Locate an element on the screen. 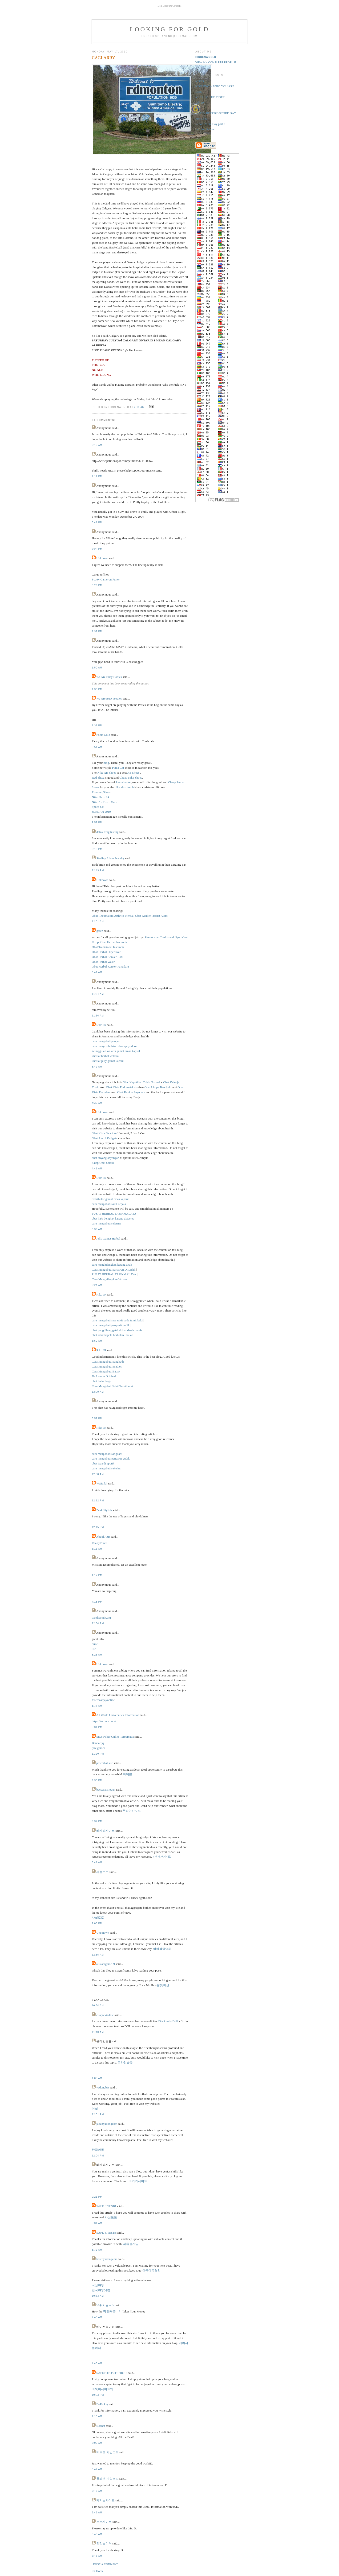 The image size is (339, 2576). pantheonuk.org is located at coordinates (101, 1617).